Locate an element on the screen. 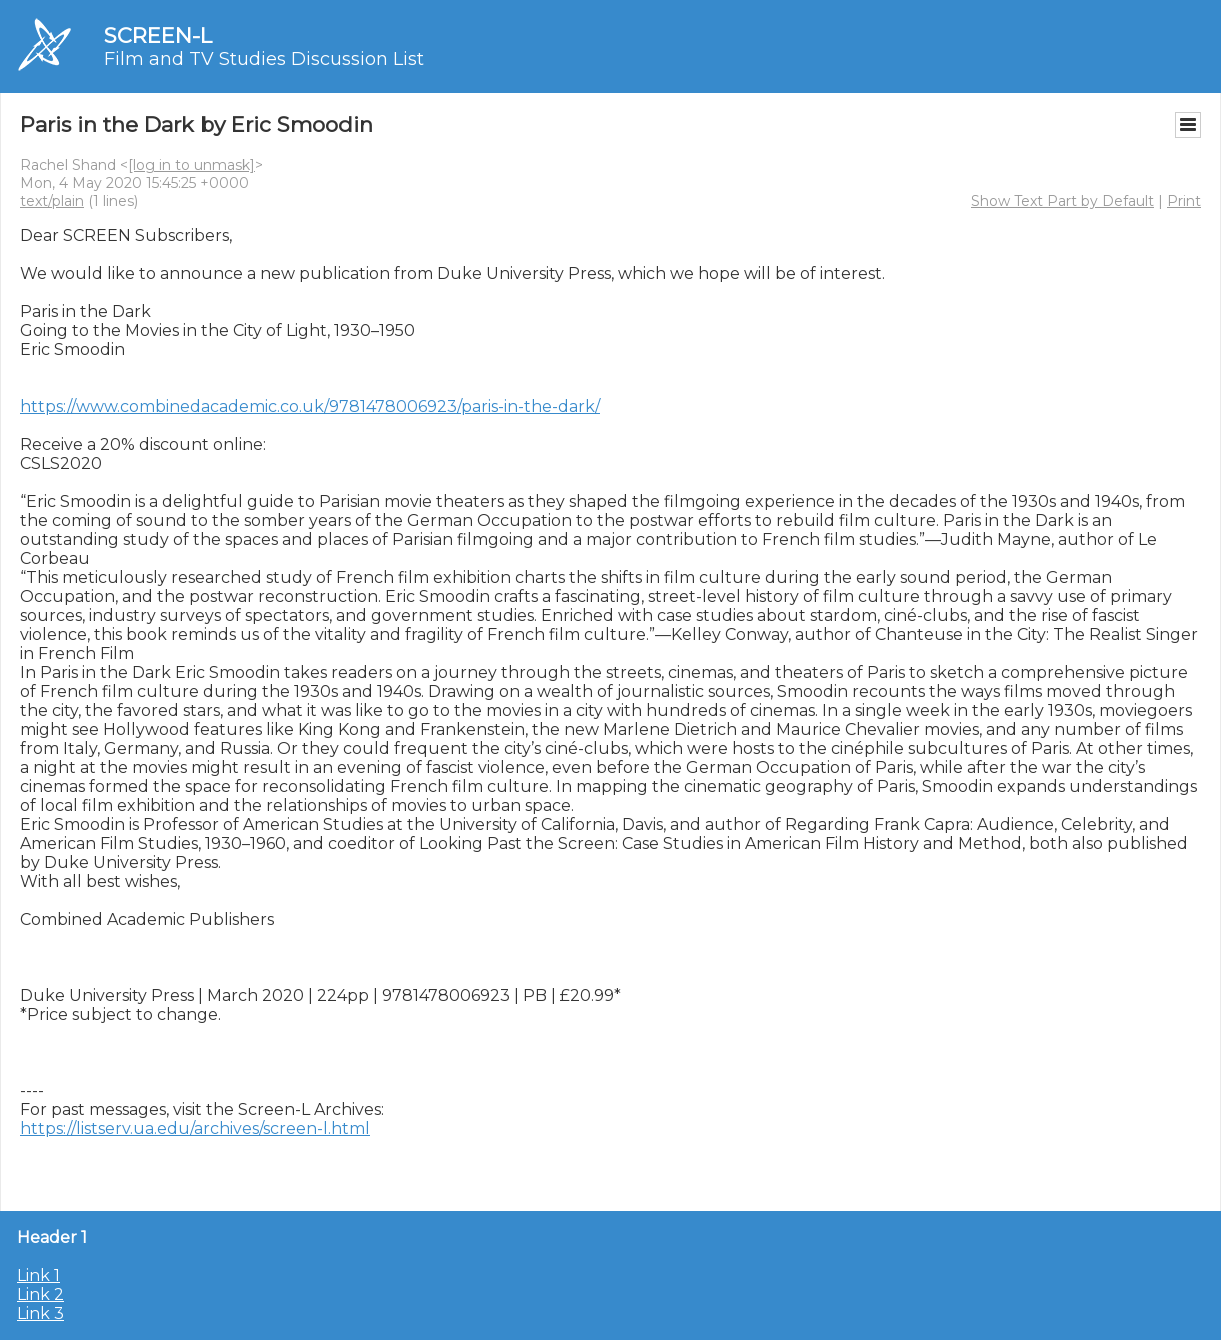 The width and height of the screenshot is (1221, 1340). Print is located at coordinates (1184, 201).